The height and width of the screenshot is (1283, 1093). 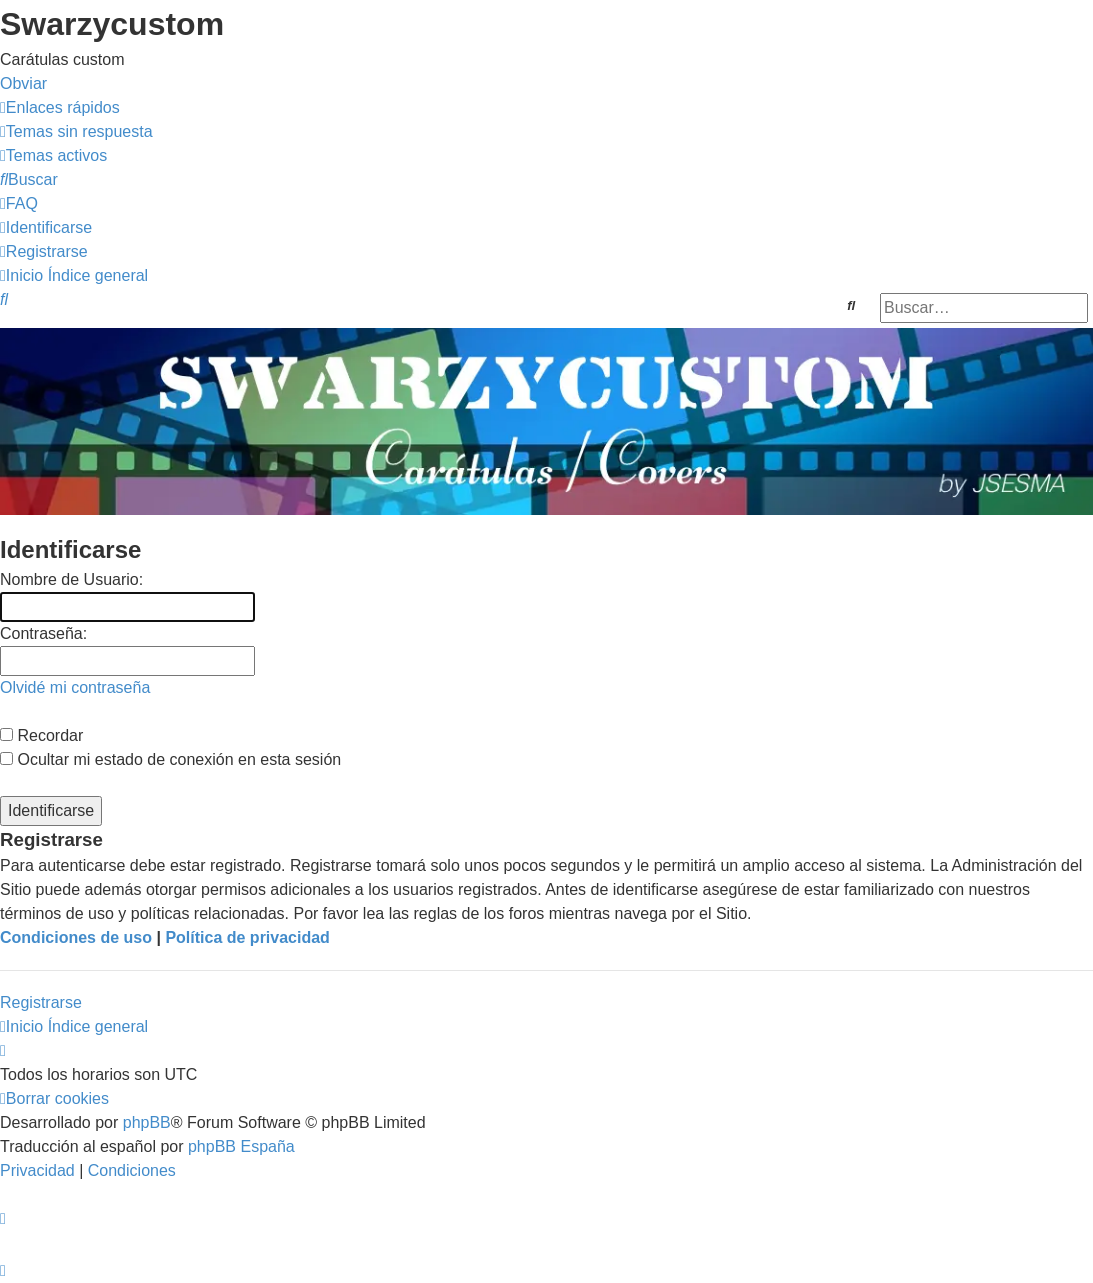 I want to click on Condiciones de uso, so click(x=76, y=937).